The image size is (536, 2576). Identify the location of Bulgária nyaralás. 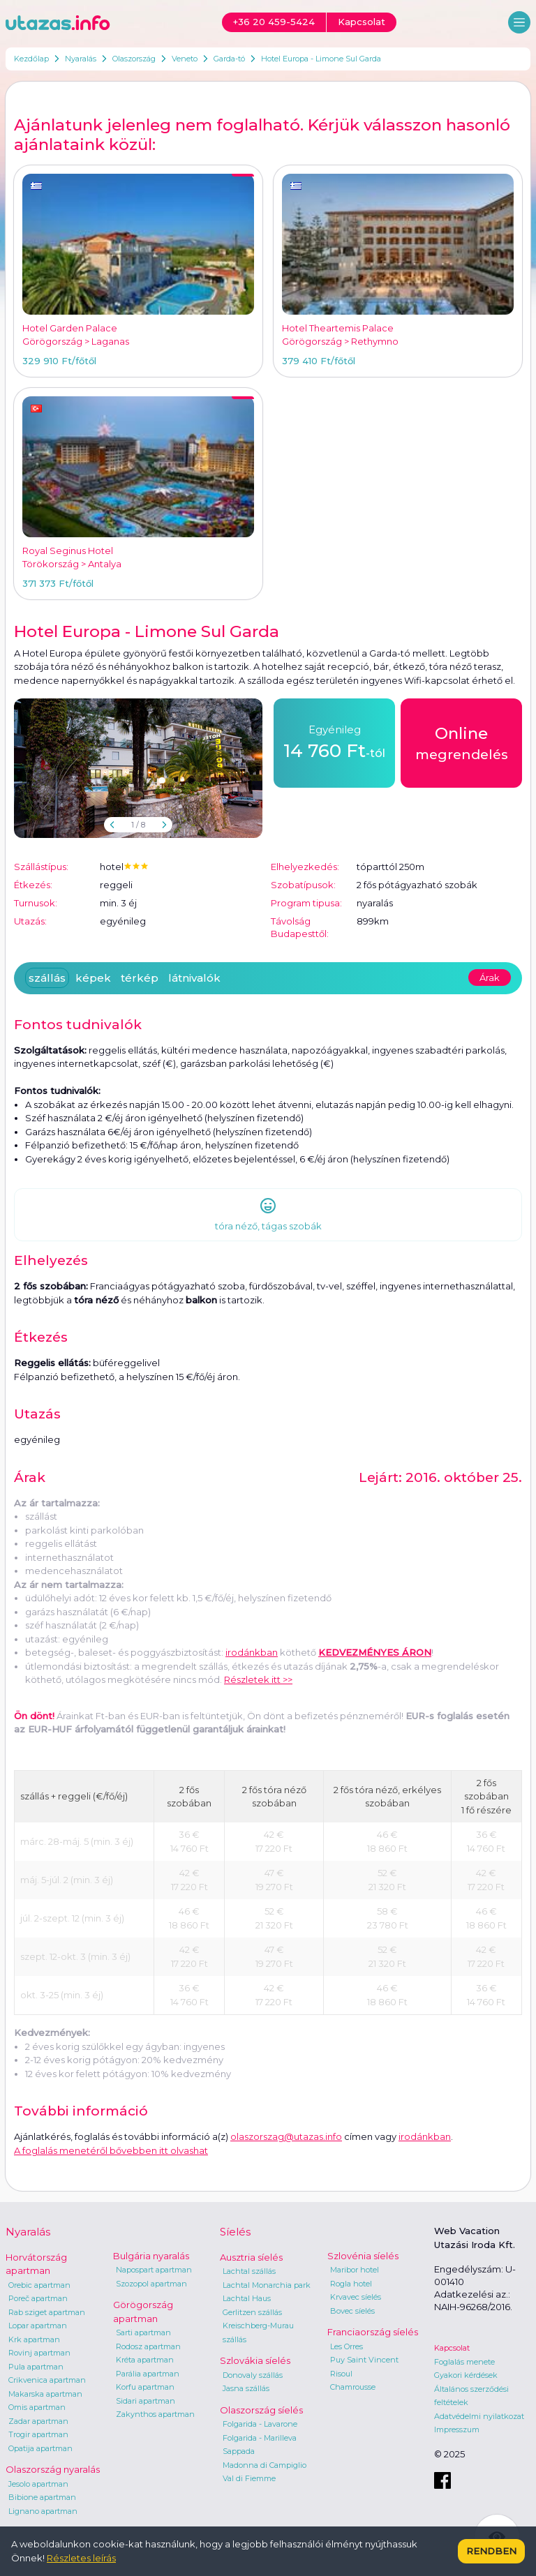
(151, 2255).